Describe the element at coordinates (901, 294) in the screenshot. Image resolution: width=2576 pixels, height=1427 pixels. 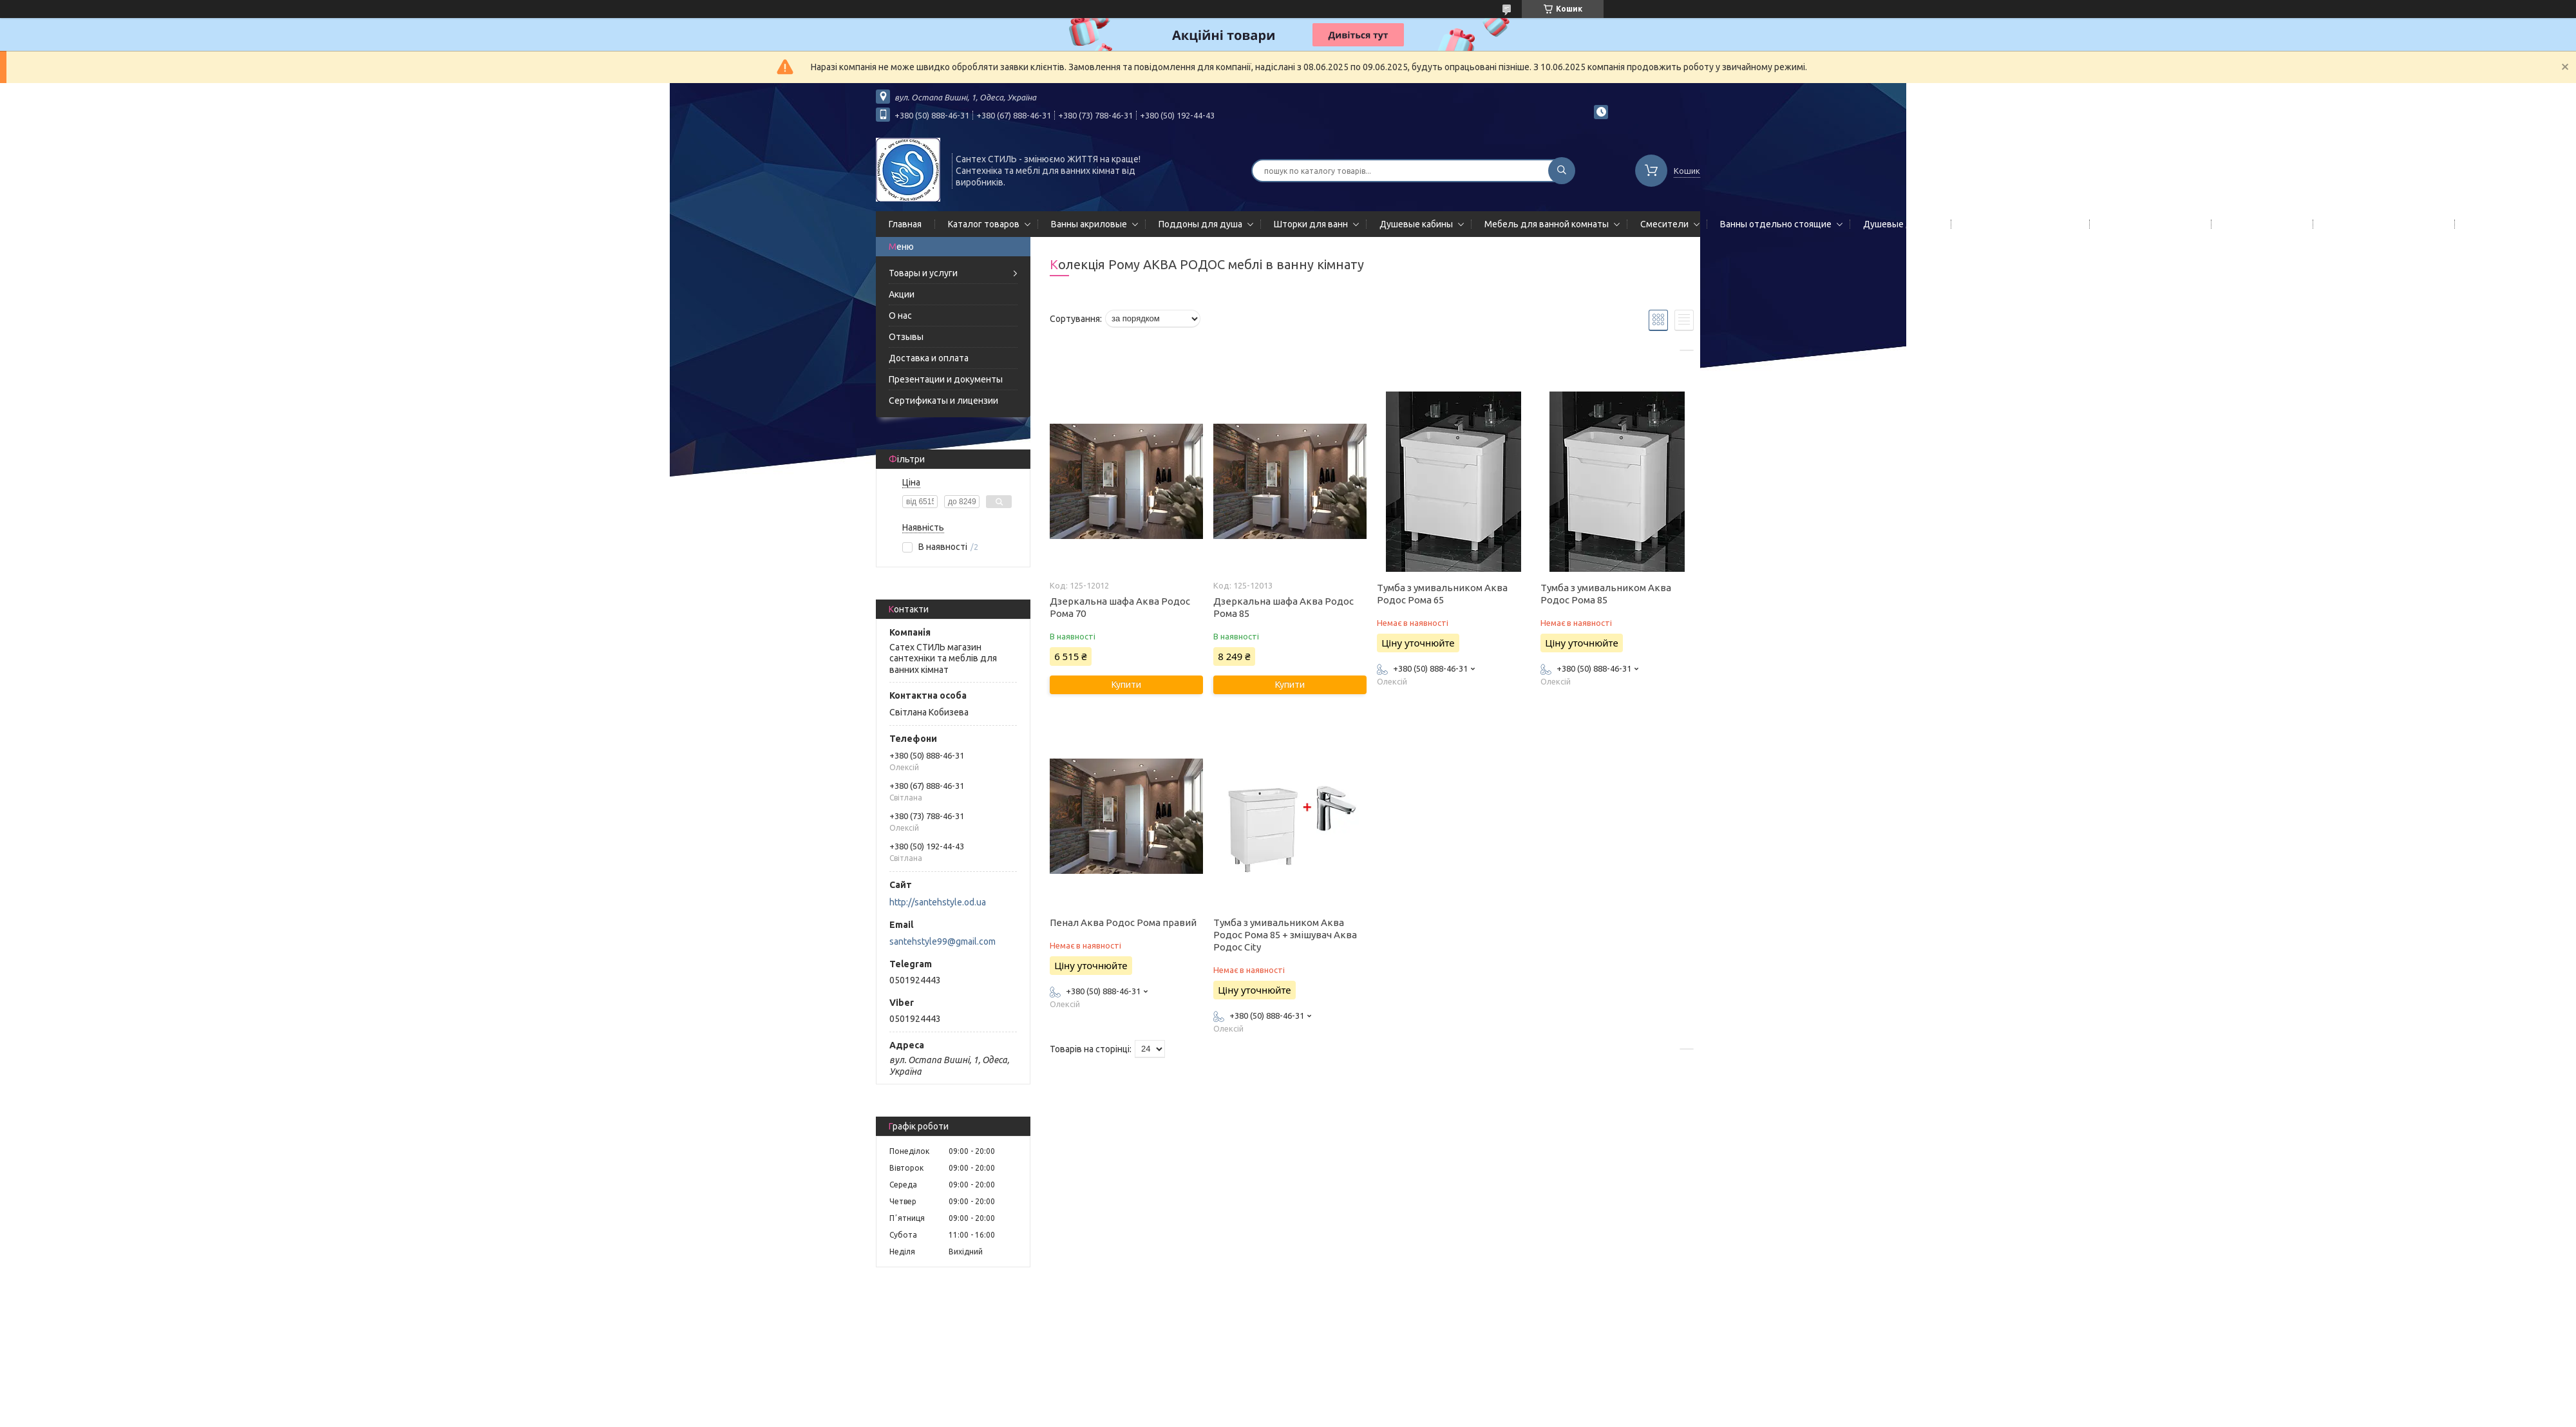
I see `Акции` at that location.